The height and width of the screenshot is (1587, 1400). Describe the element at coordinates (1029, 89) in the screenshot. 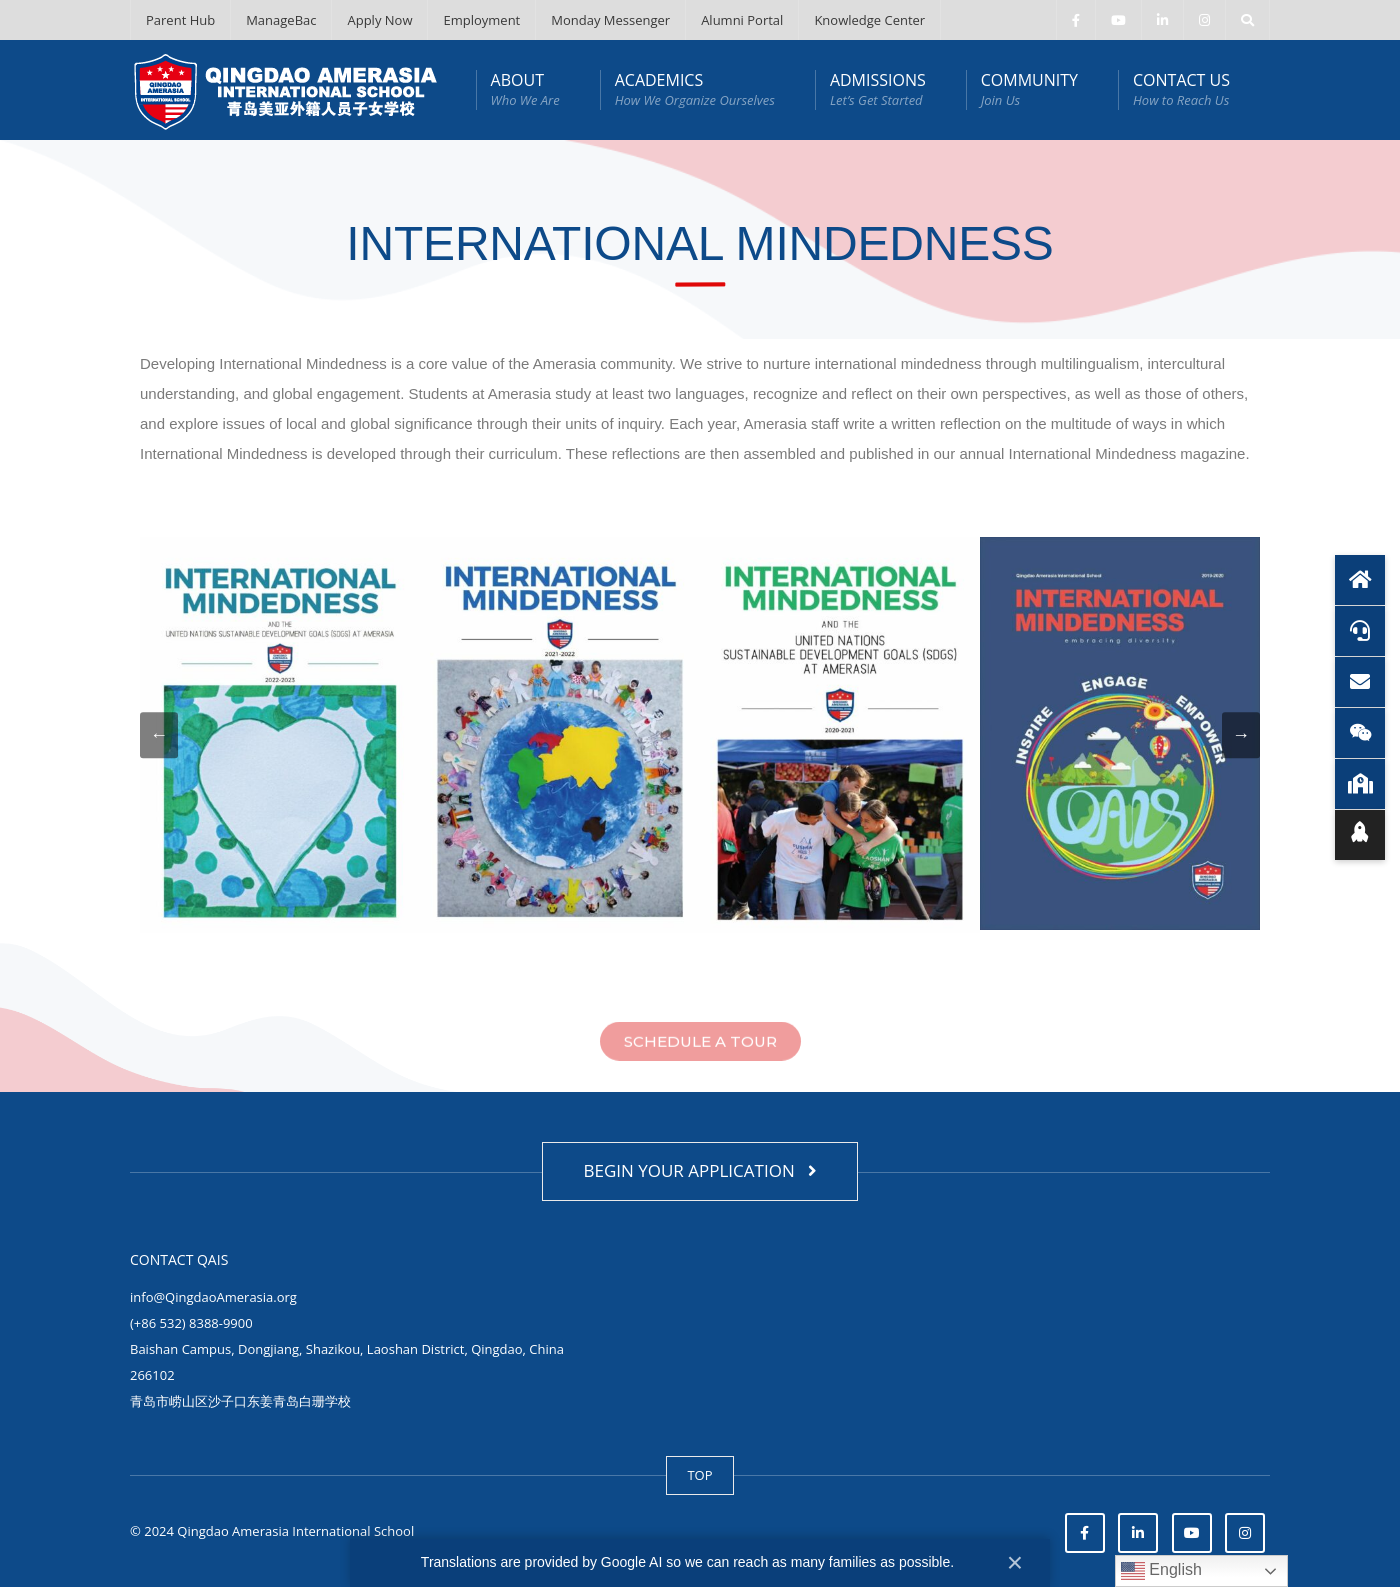

I see `COMMUNITY` at that location.